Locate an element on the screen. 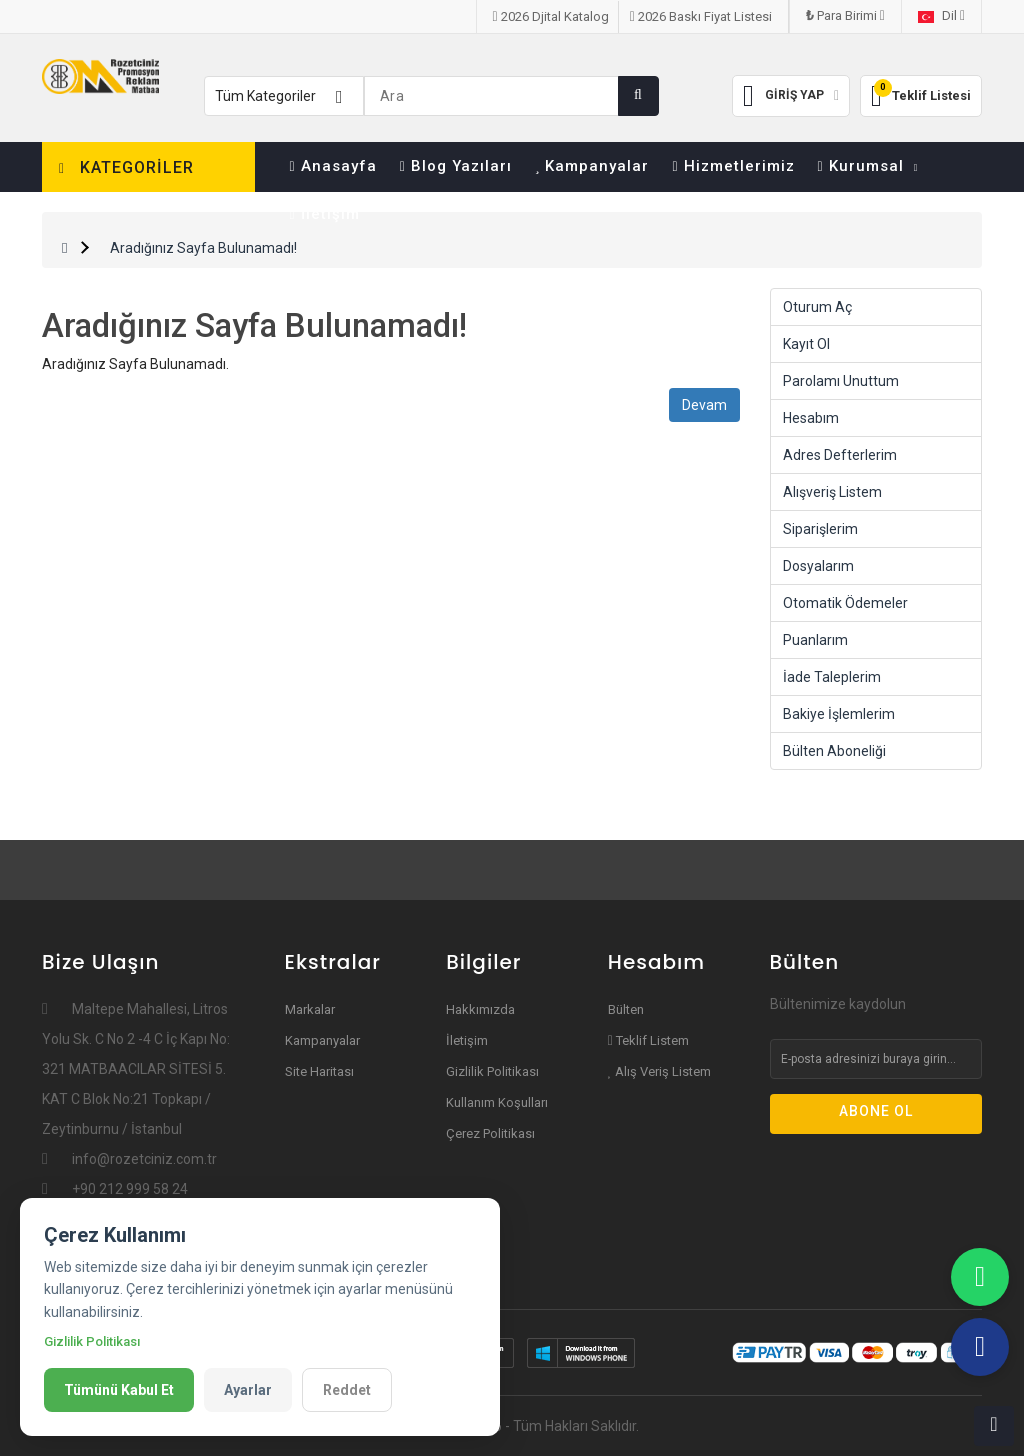 This screenshot has height=1456, width=1024. Gizlilik Politikası is located at coordinates (492, 1071).